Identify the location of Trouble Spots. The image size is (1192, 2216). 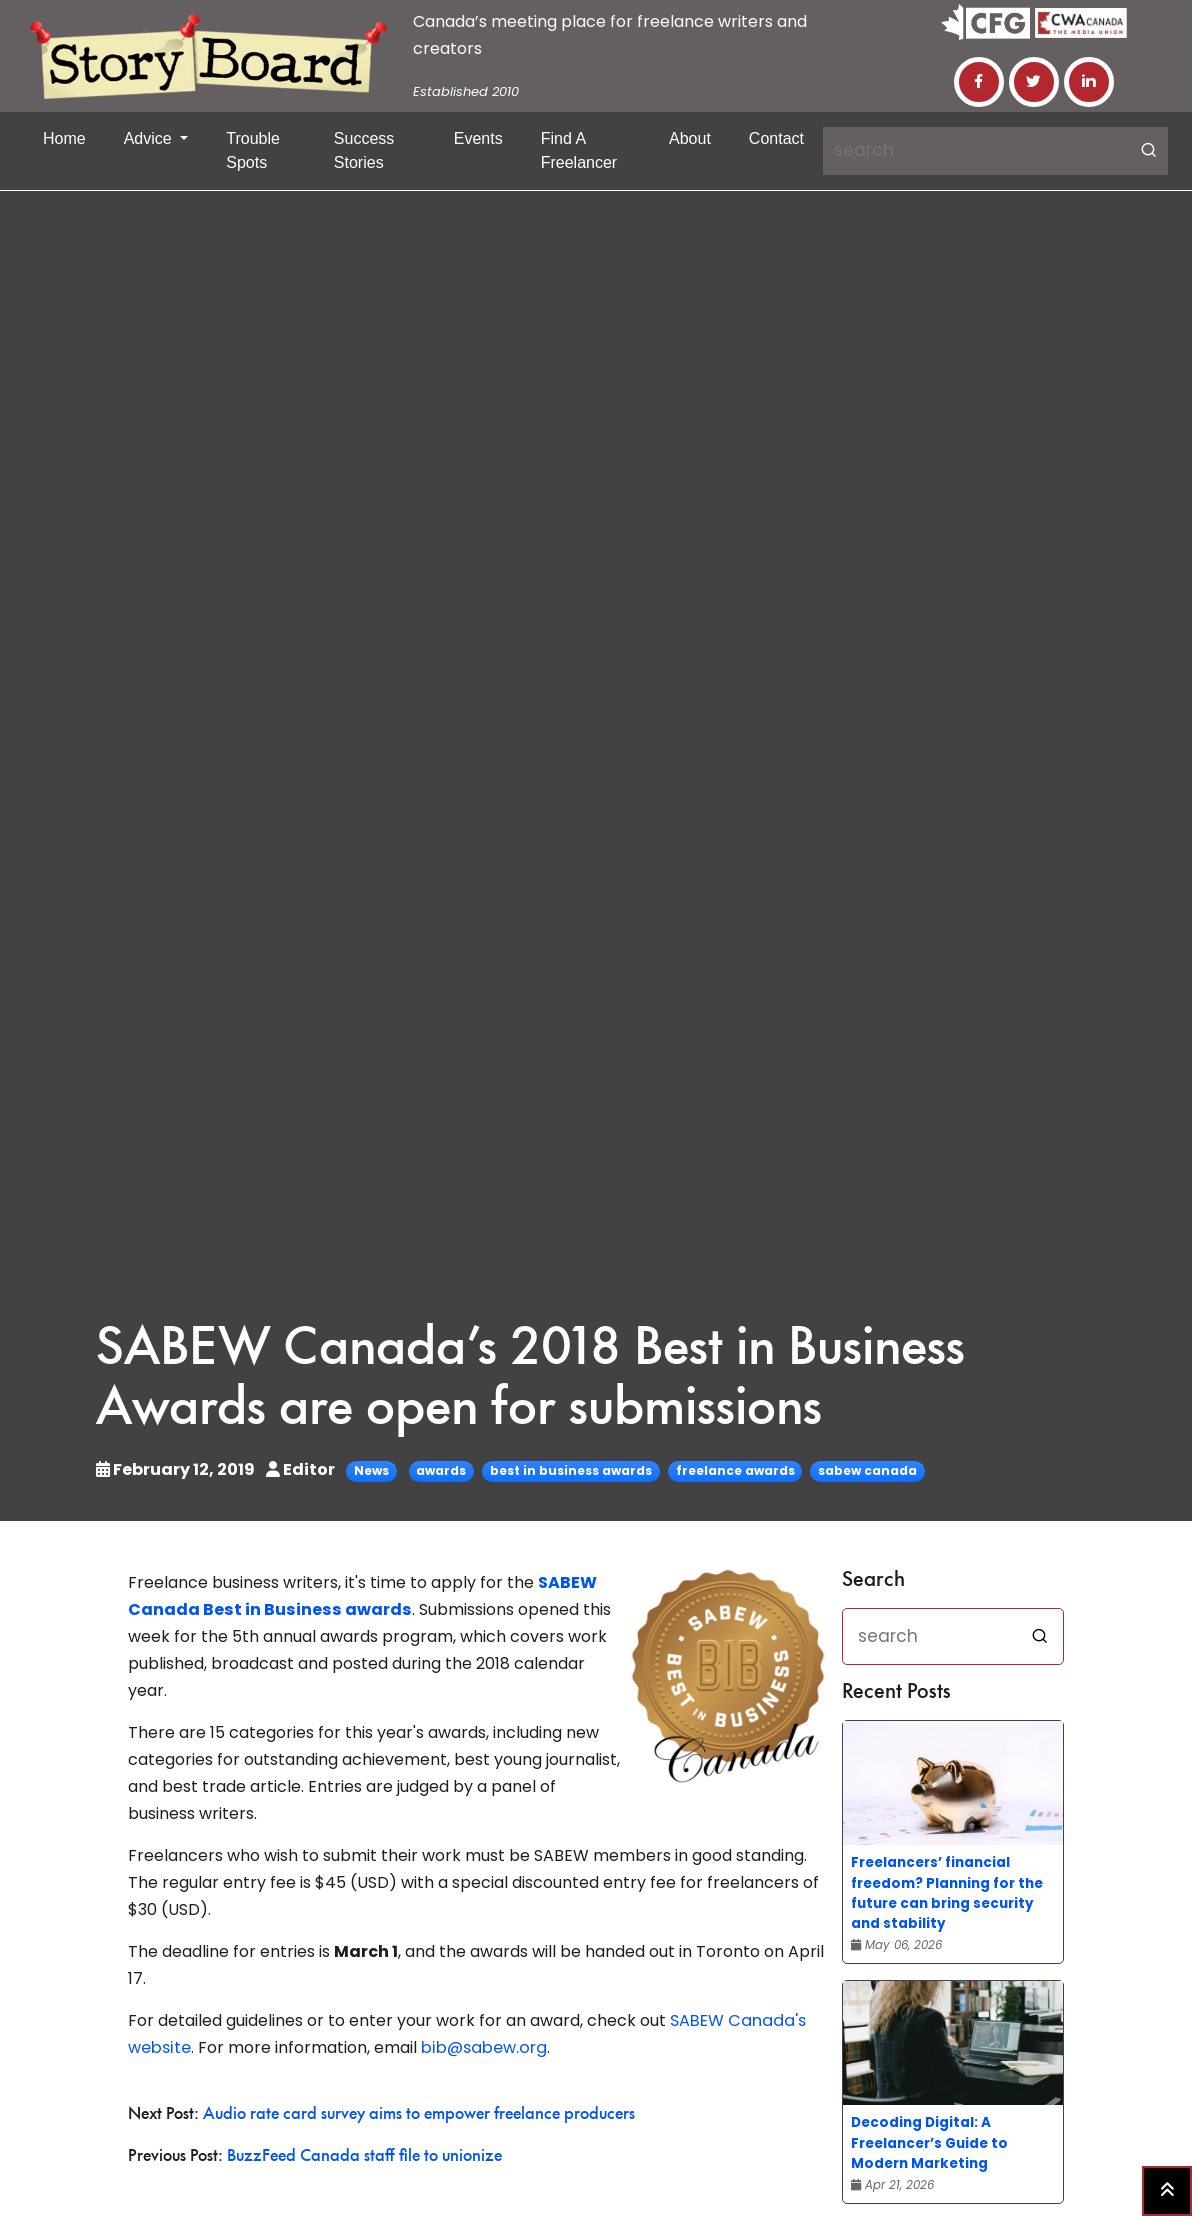
(253, 150).